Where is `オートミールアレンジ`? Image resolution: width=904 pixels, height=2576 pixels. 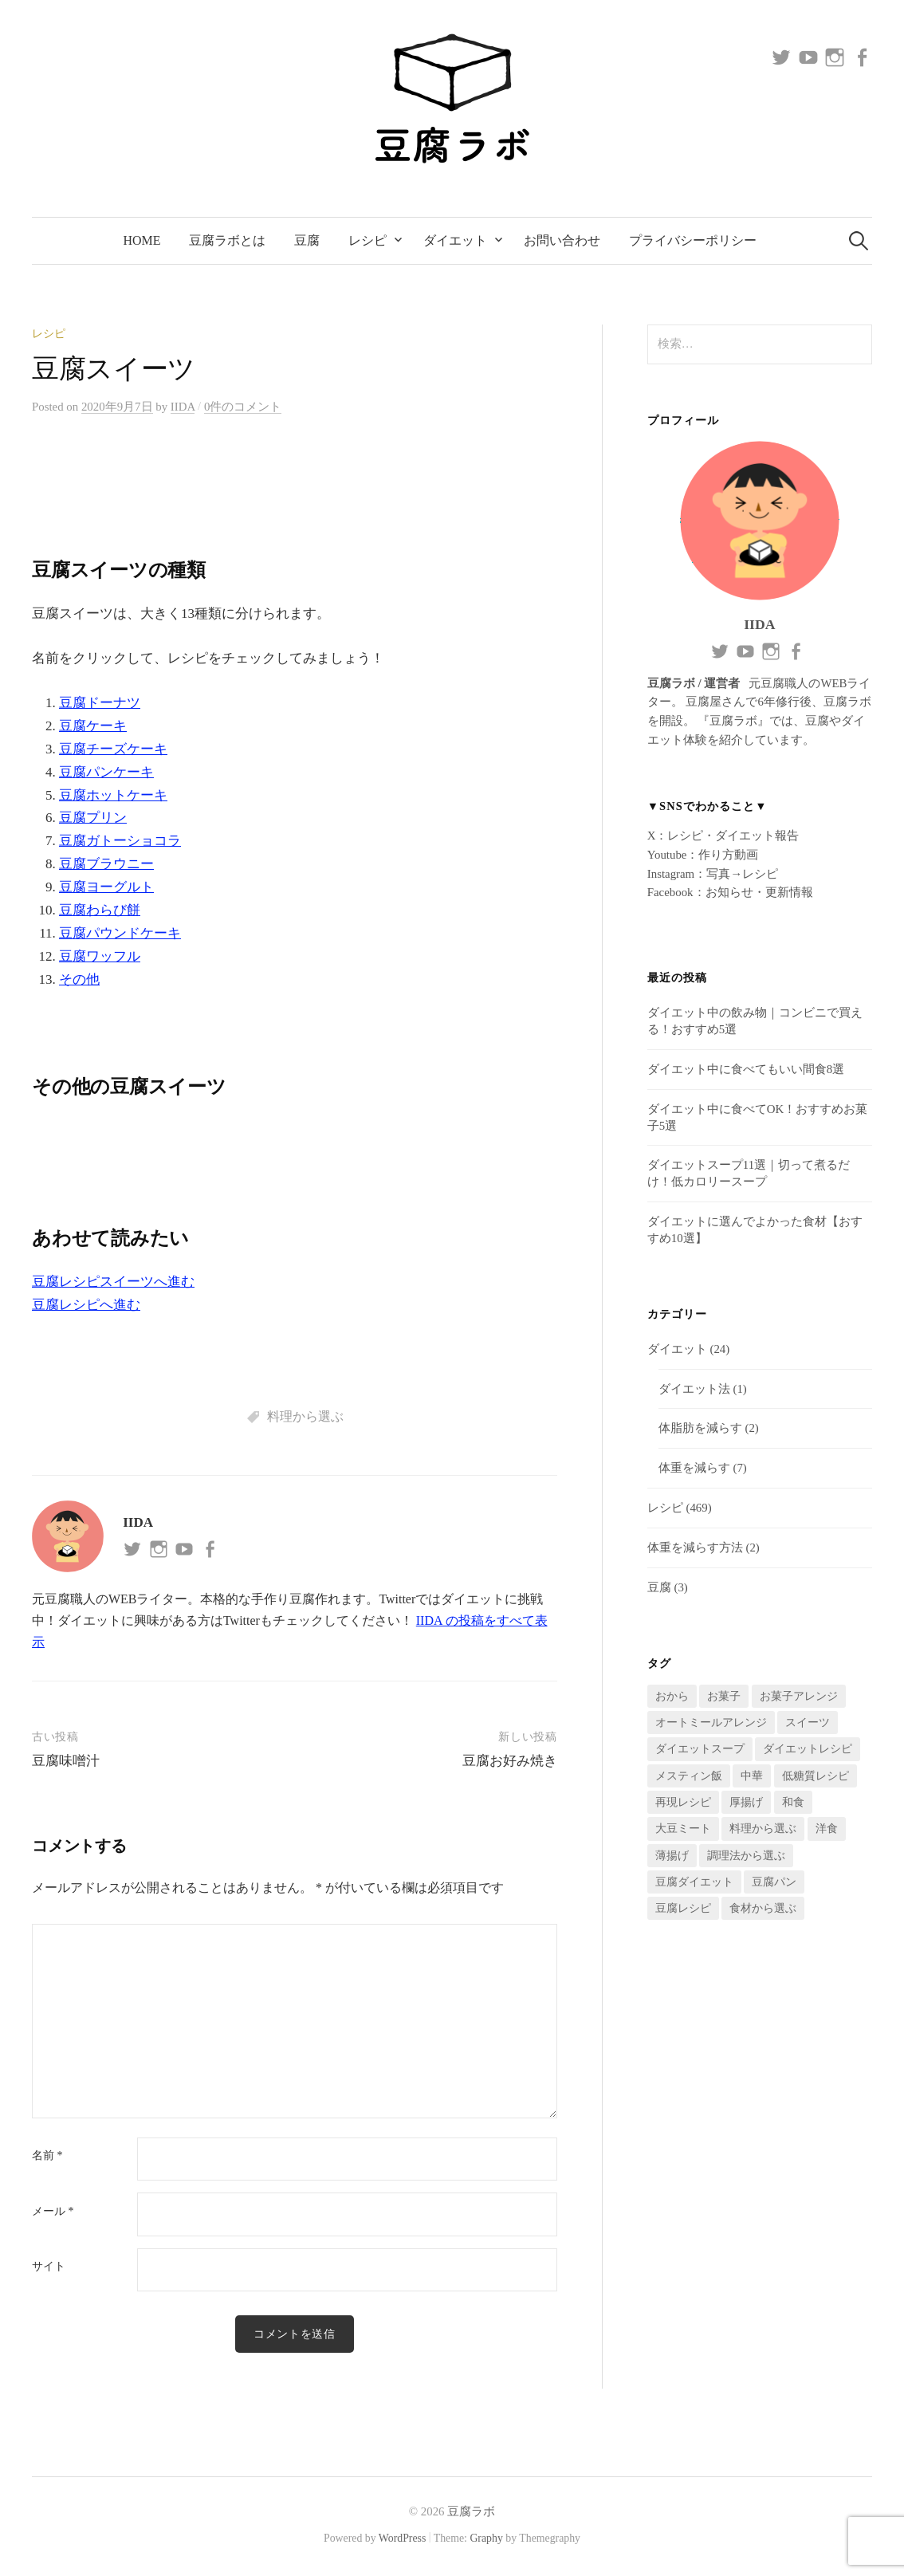 オートミールアレンジ is located at coordinates (711, 1722).